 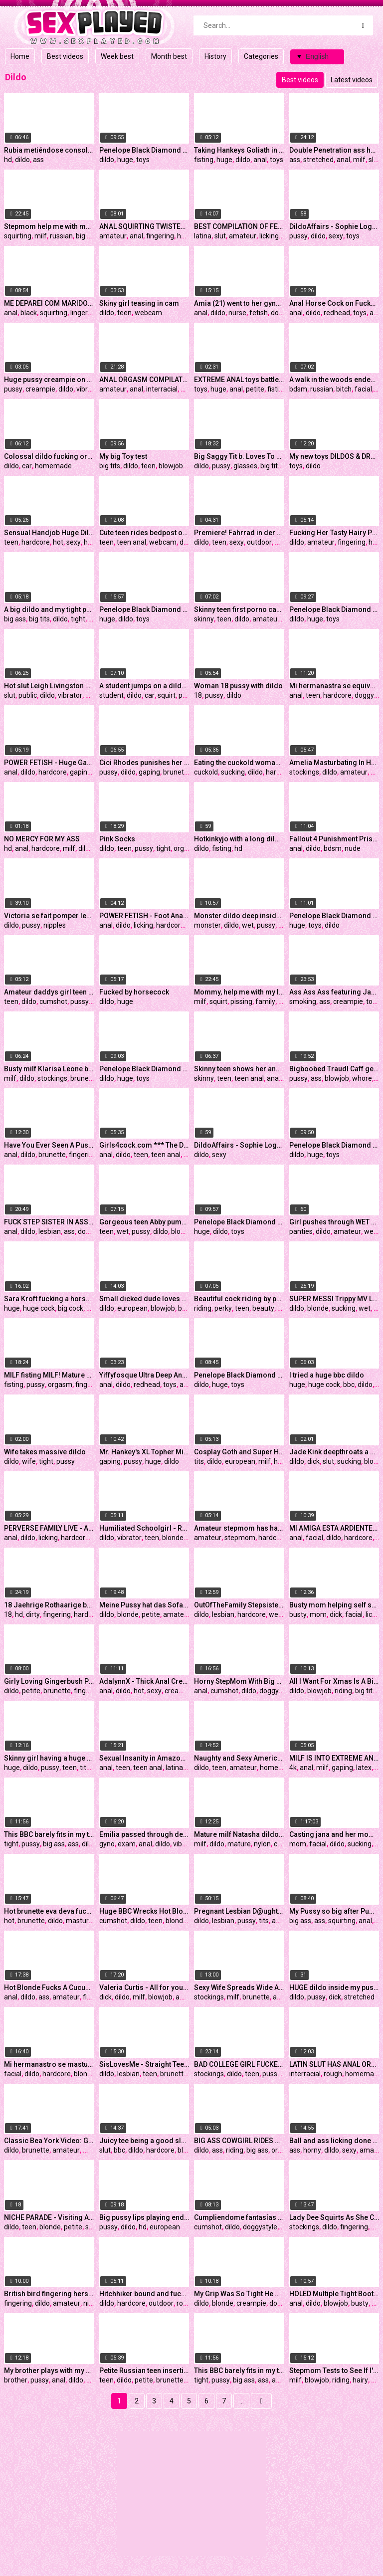 What do you see at coordinates (49, 1299) in the screenshot?
I see `Sara Kroft fucking a horse cock` at bounding box center [49, 1299].